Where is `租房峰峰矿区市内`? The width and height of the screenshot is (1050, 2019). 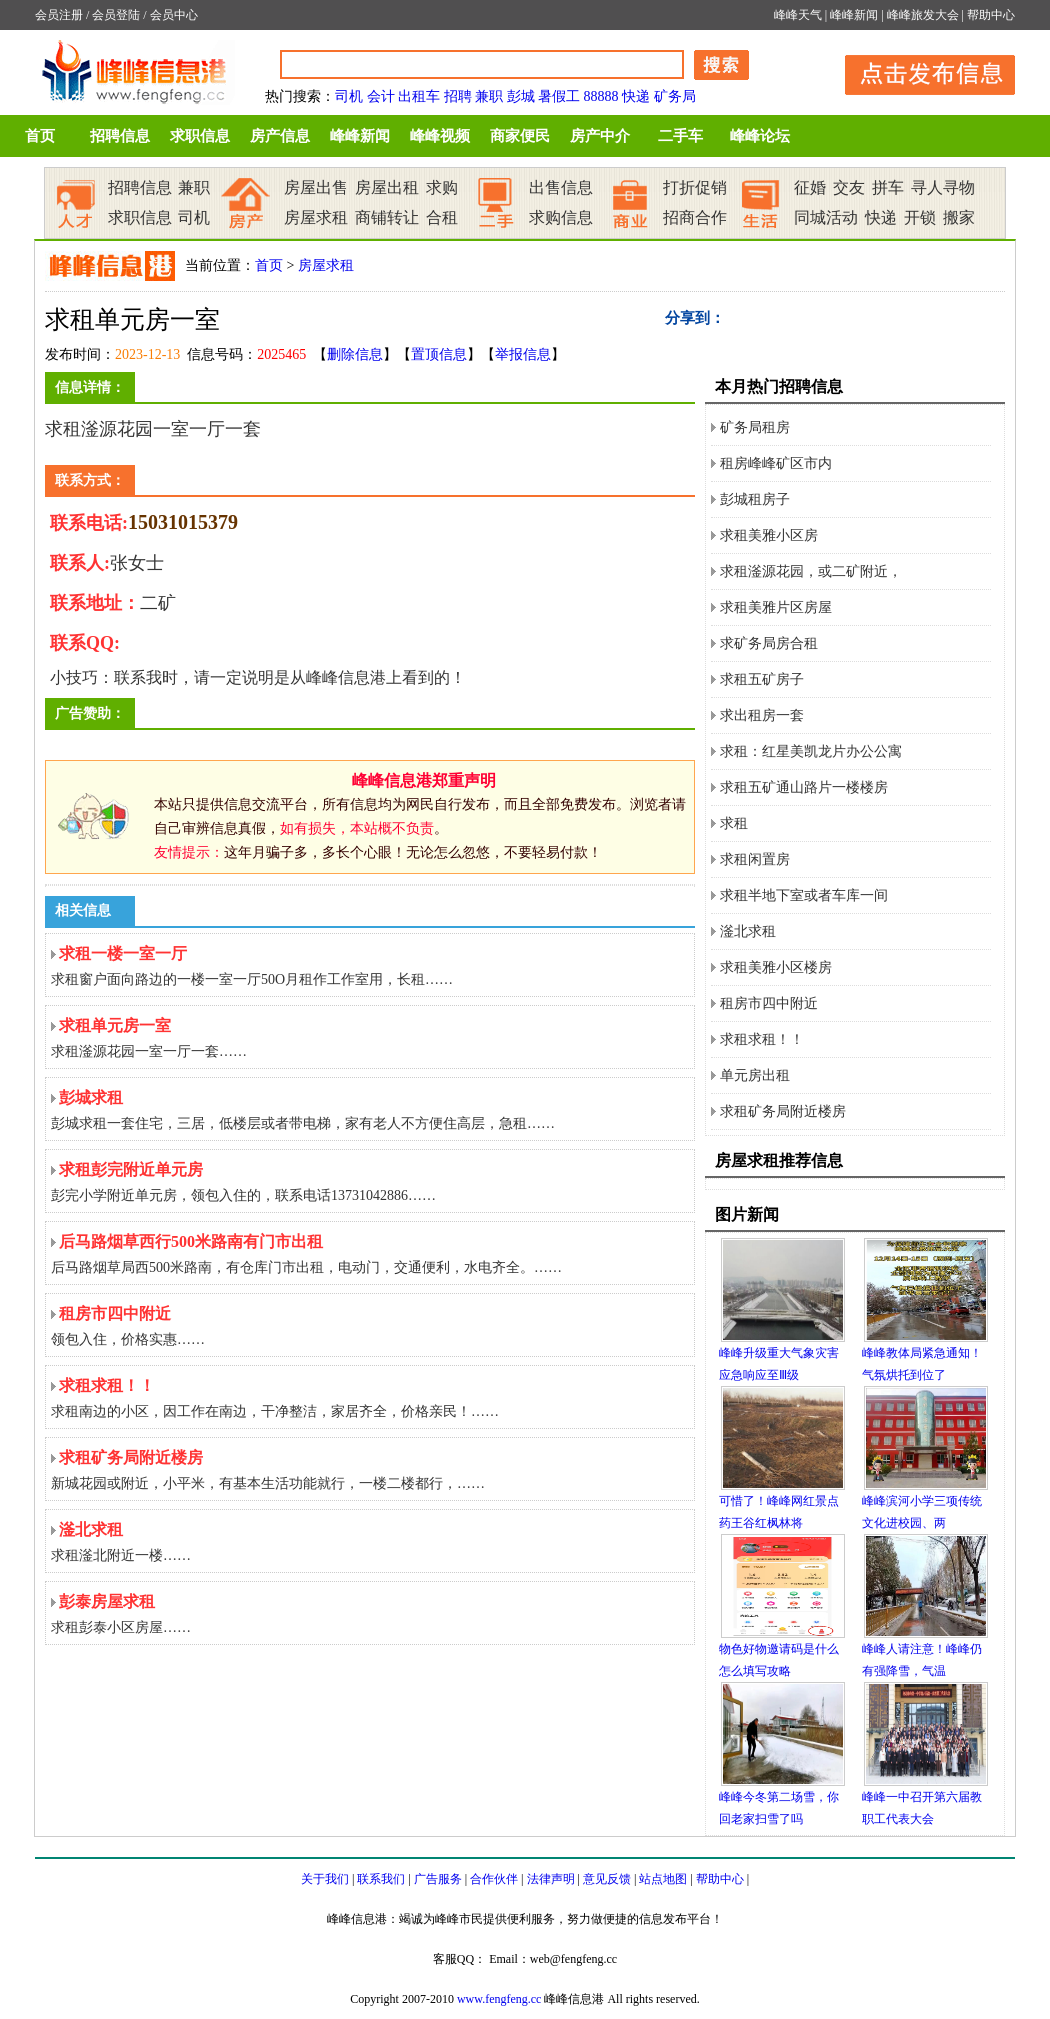
租房峰峰矿区市内 is located at coordinates (776, 463).